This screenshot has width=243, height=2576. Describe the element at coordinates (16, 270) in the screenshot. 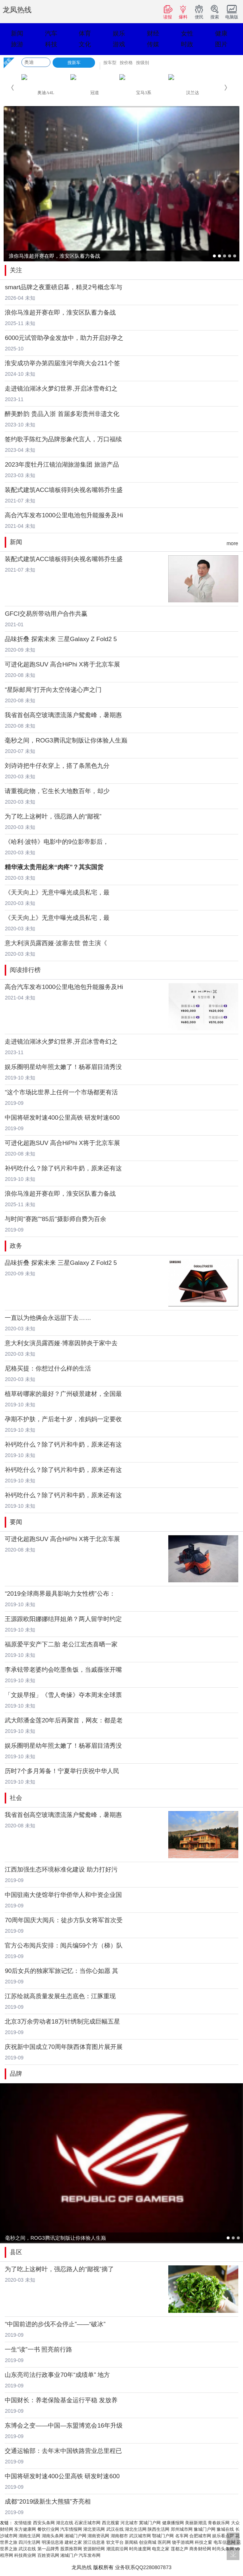

I see `关注` at that location.